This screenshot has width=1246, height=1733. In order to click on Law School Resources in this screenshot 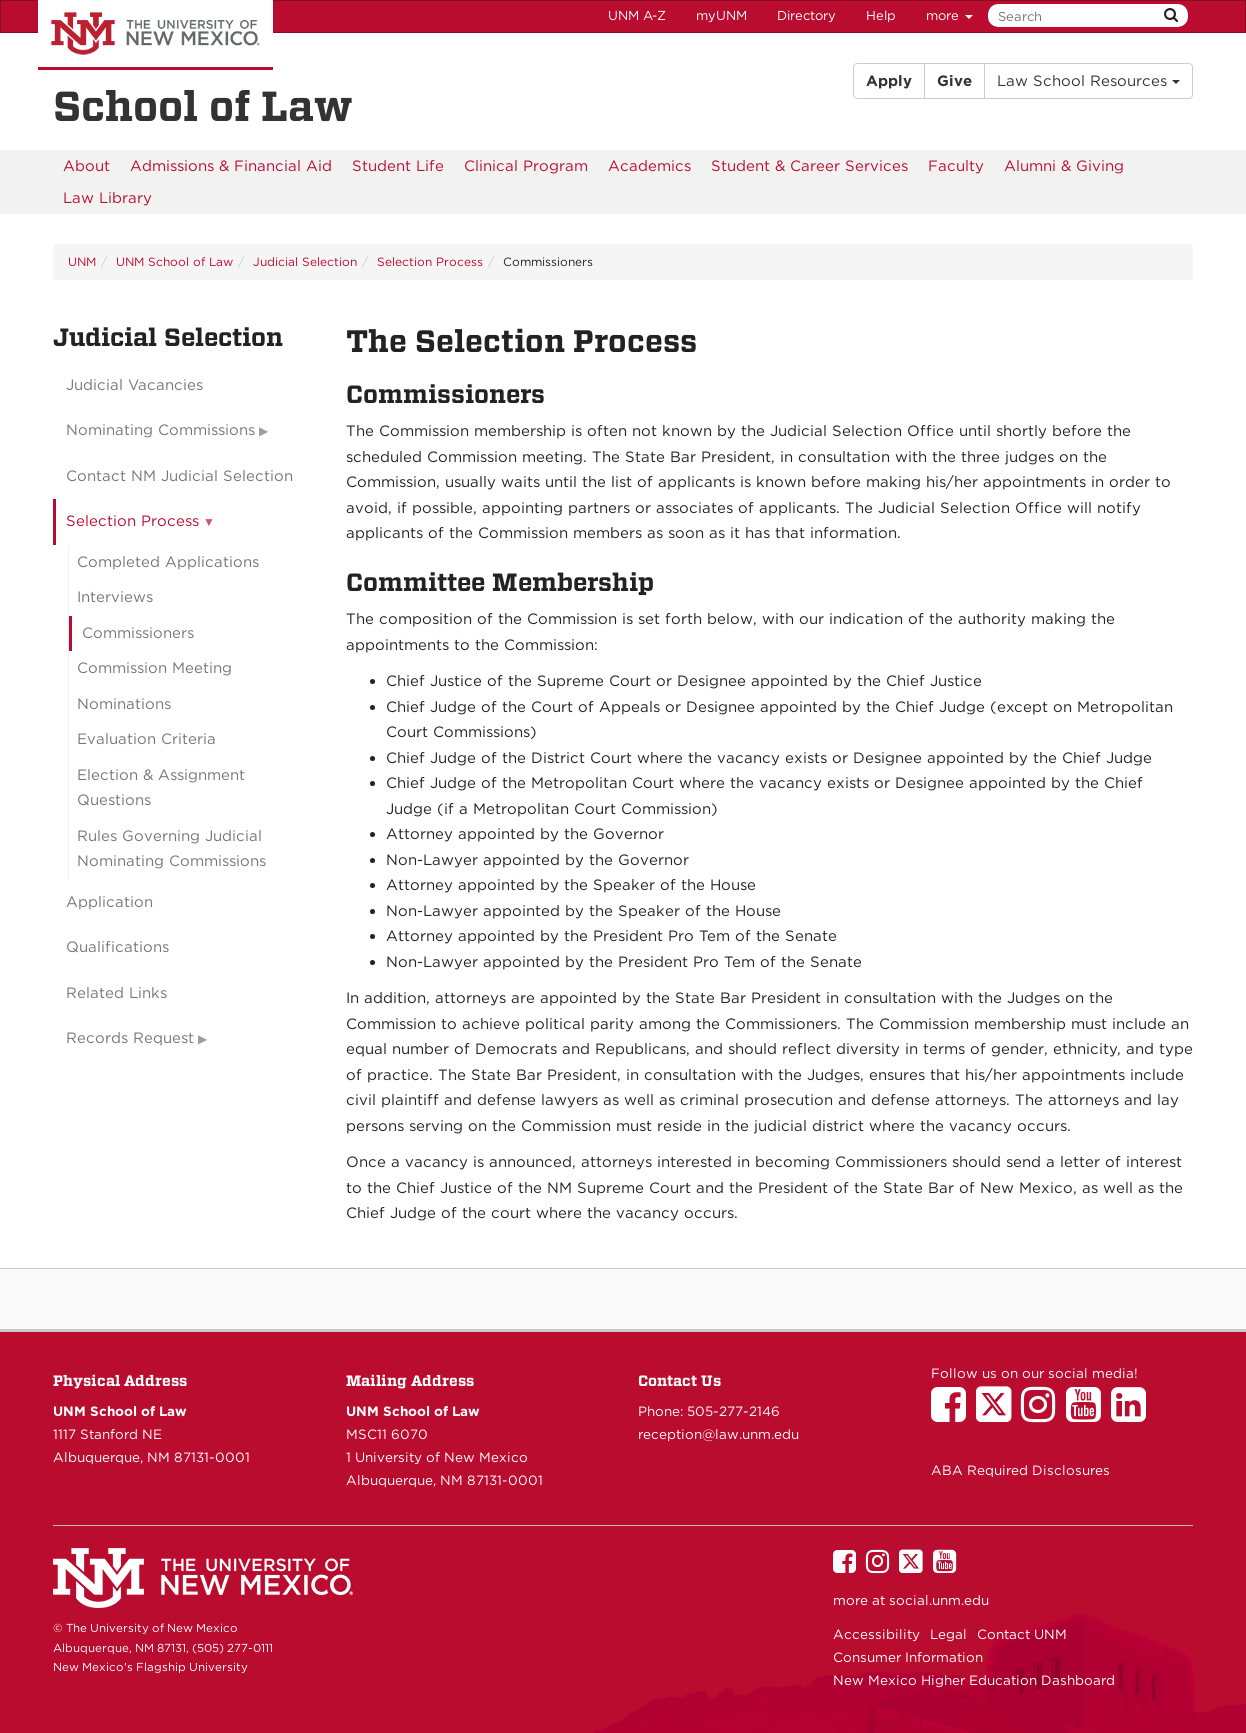, I will do `click(1088, 81)`.